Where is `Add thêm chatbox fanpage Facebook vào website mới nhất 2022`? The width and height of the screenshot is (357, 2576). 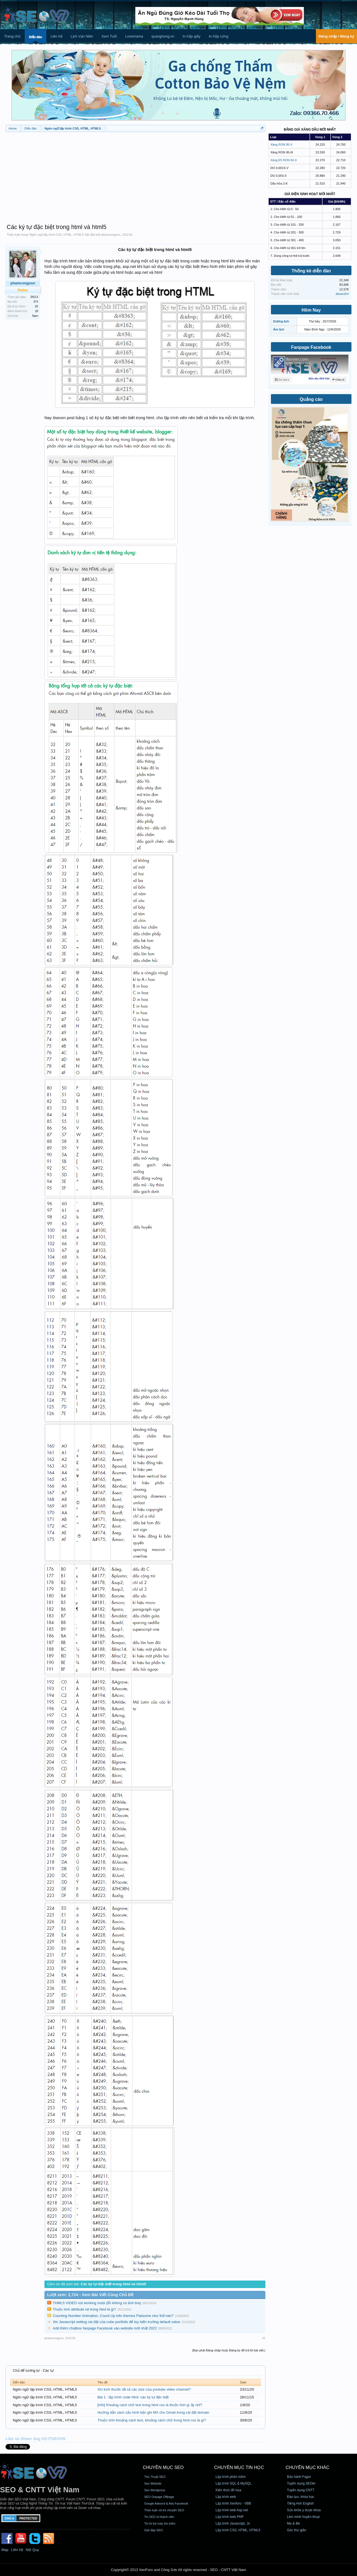 Add thêm chatbox fanpage Facebook vào website mới nhất 2022 is located at coordinates (105, 2328).